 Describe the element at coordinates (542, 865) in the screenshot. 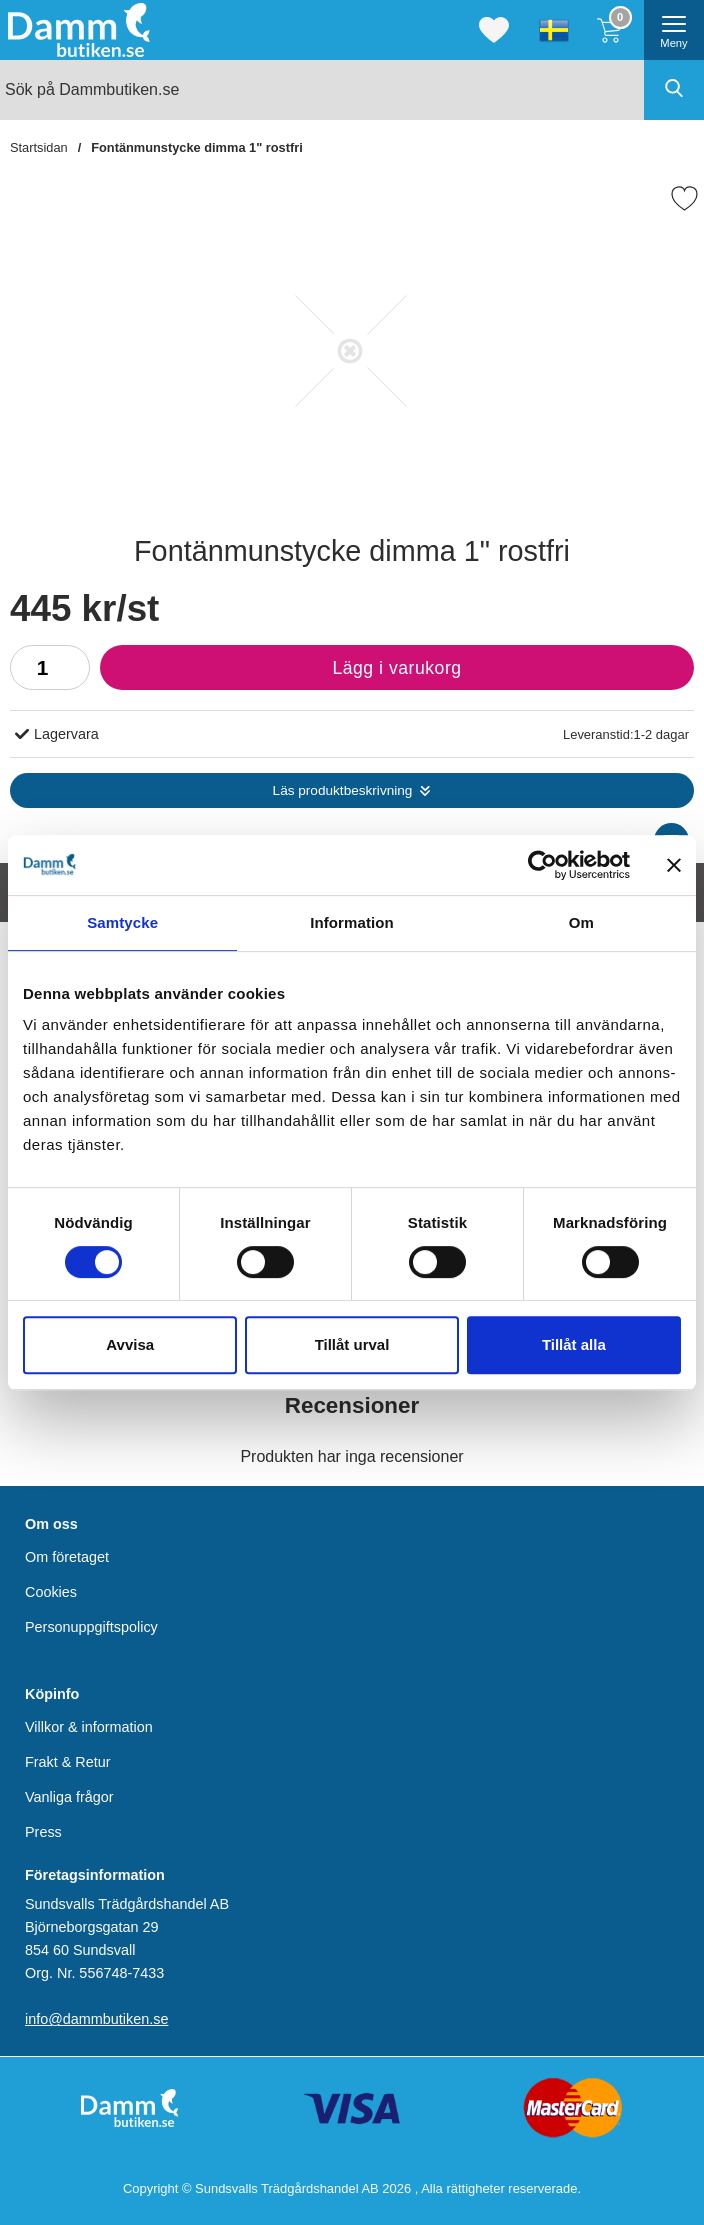

I see `[Cookiebot av Usercentrics - öppnas i ett nytt fönster]` at that location.